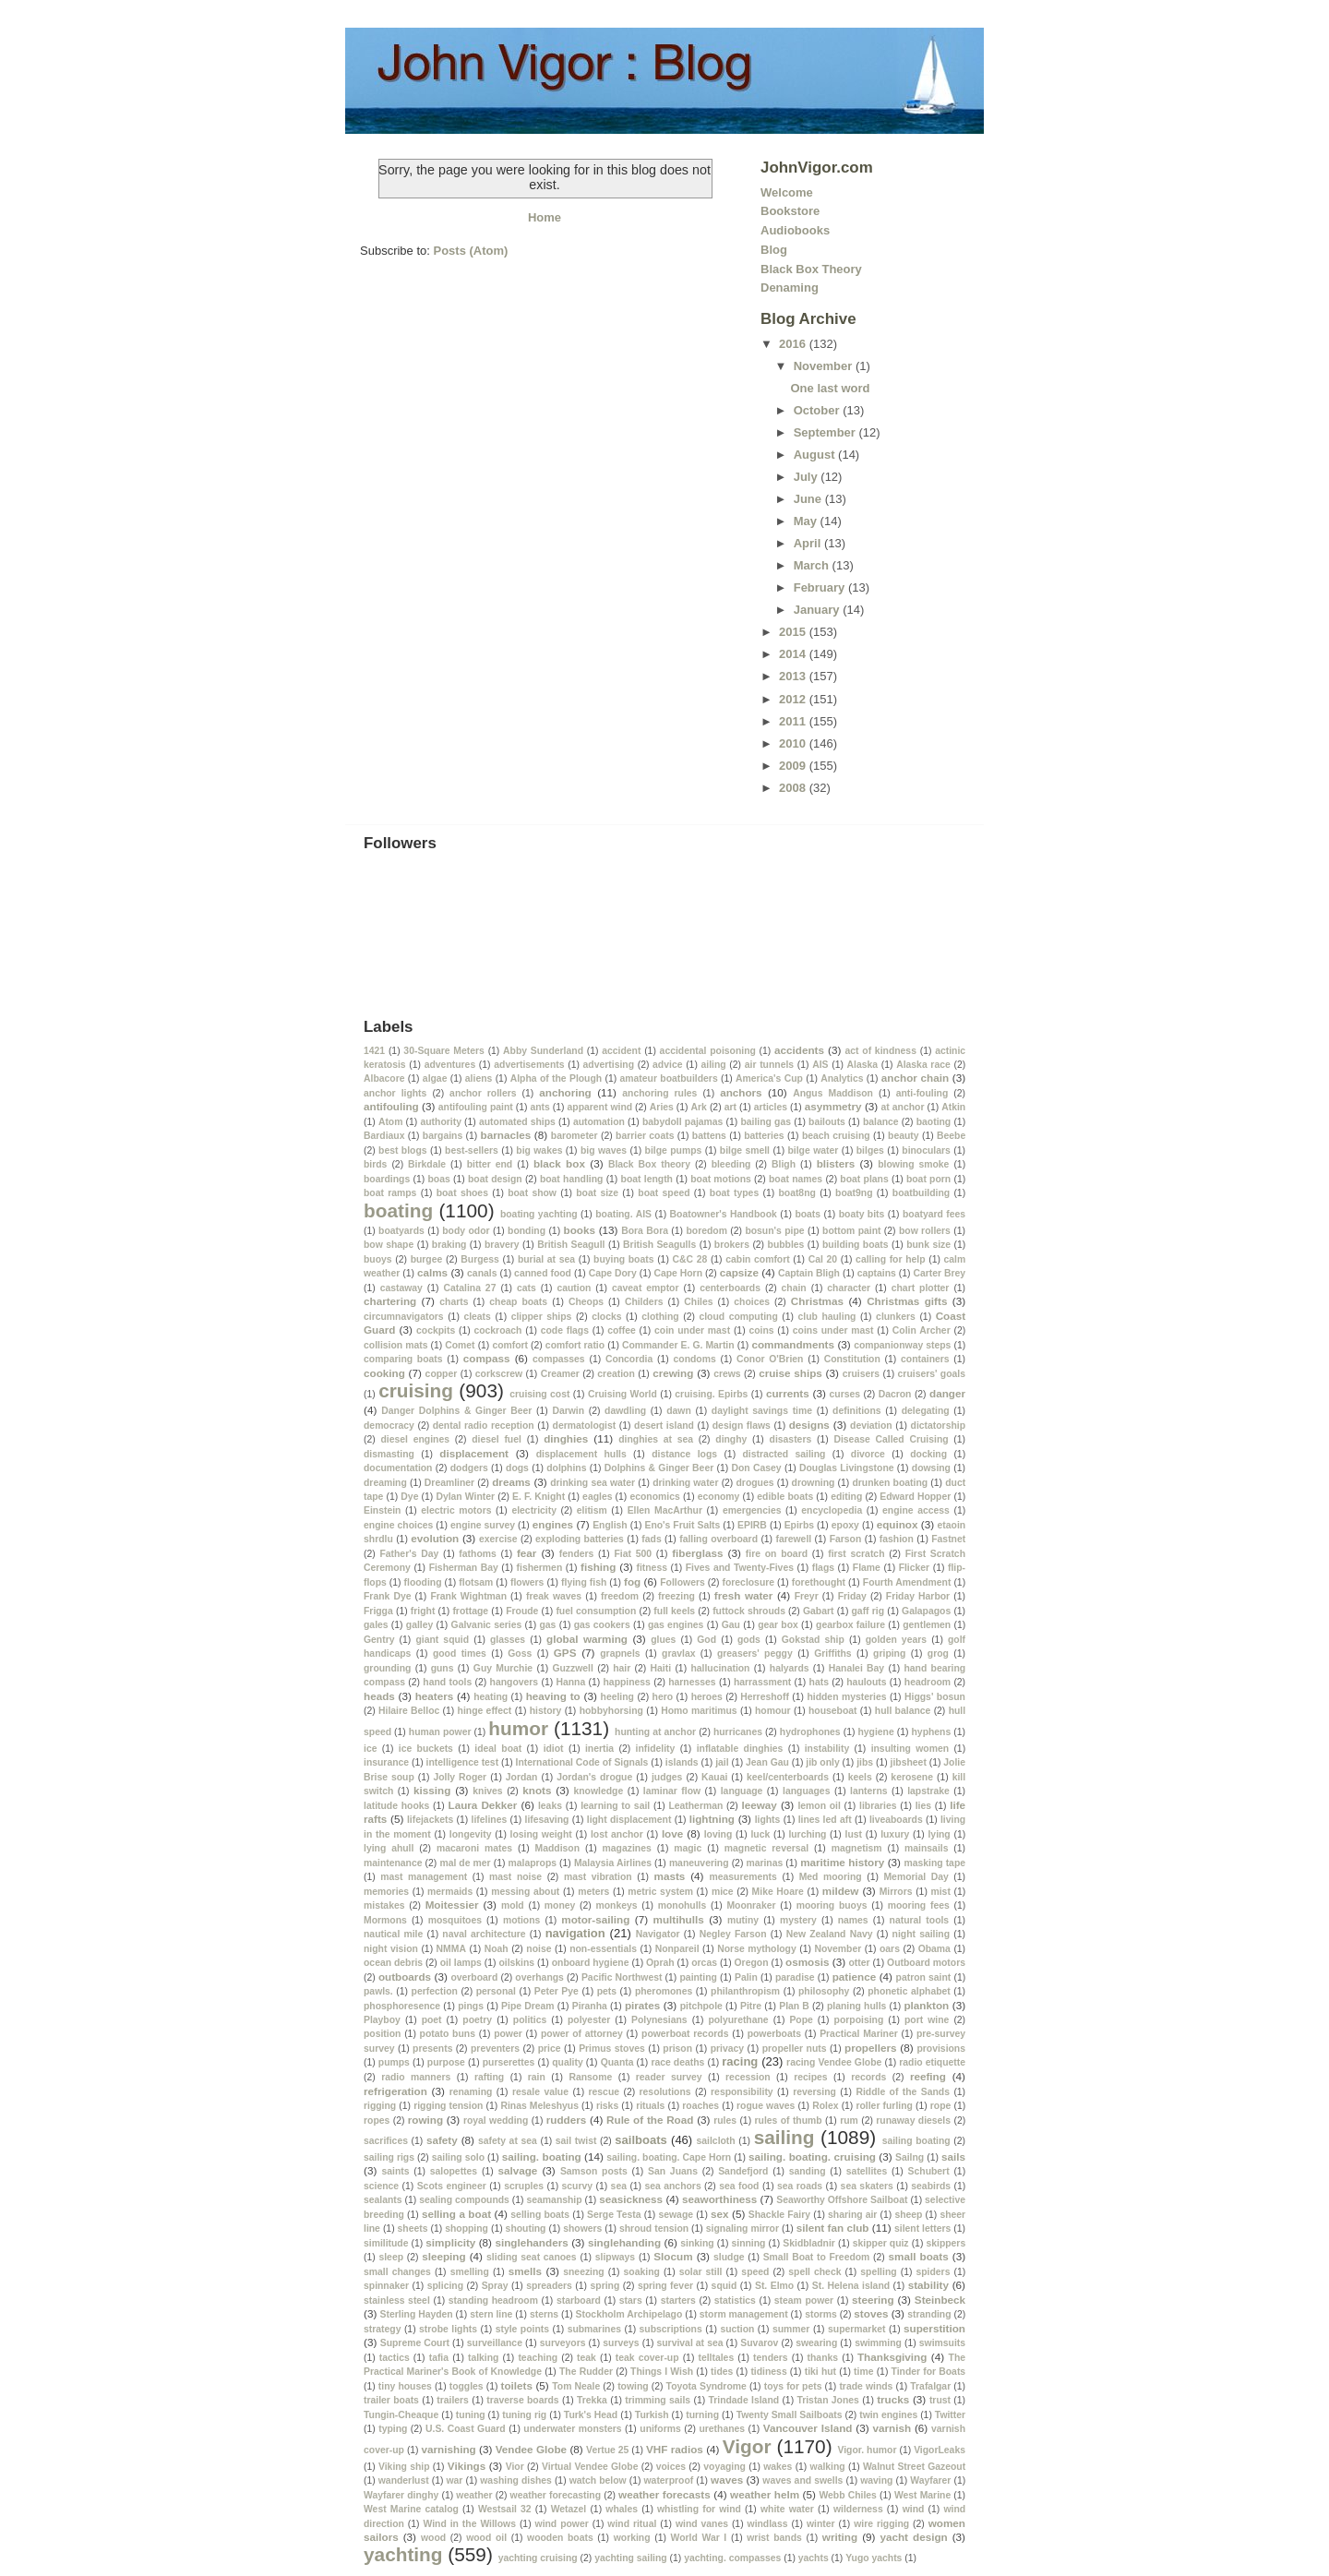  What do you see at coordinates (521, 1920) in the screenshot?
I see `motions` at bounding box center [521, 1920].